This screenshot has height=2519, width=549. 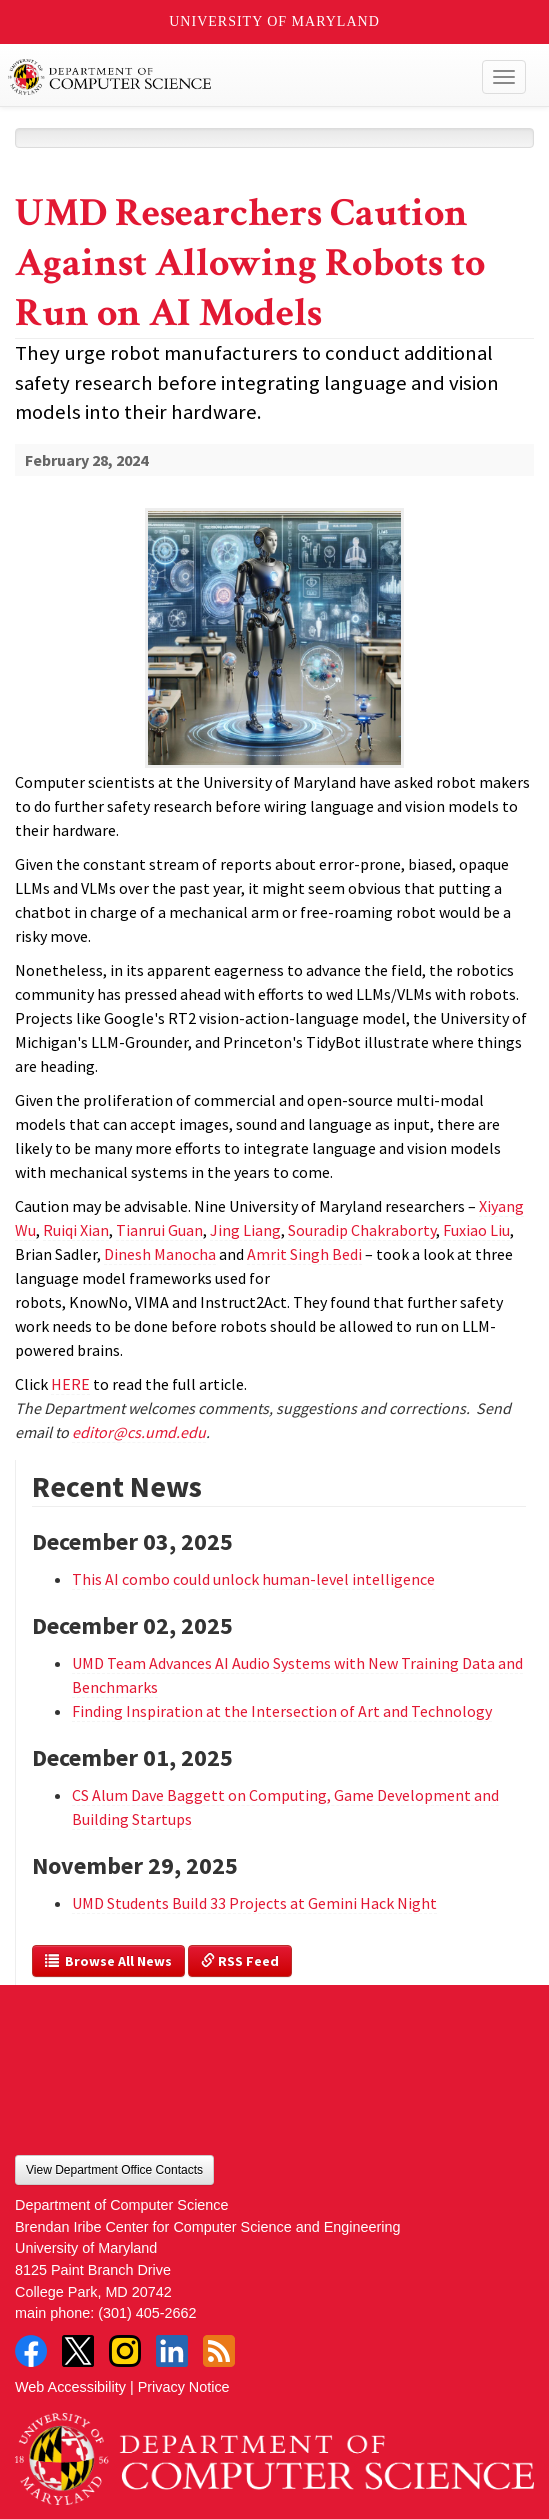 What do you see at coordinates (254, 1903) in the screenshot?
I see `UMD Students Build 33 Projects at Gemini Hack Night` at bounding box center [254, 1903].